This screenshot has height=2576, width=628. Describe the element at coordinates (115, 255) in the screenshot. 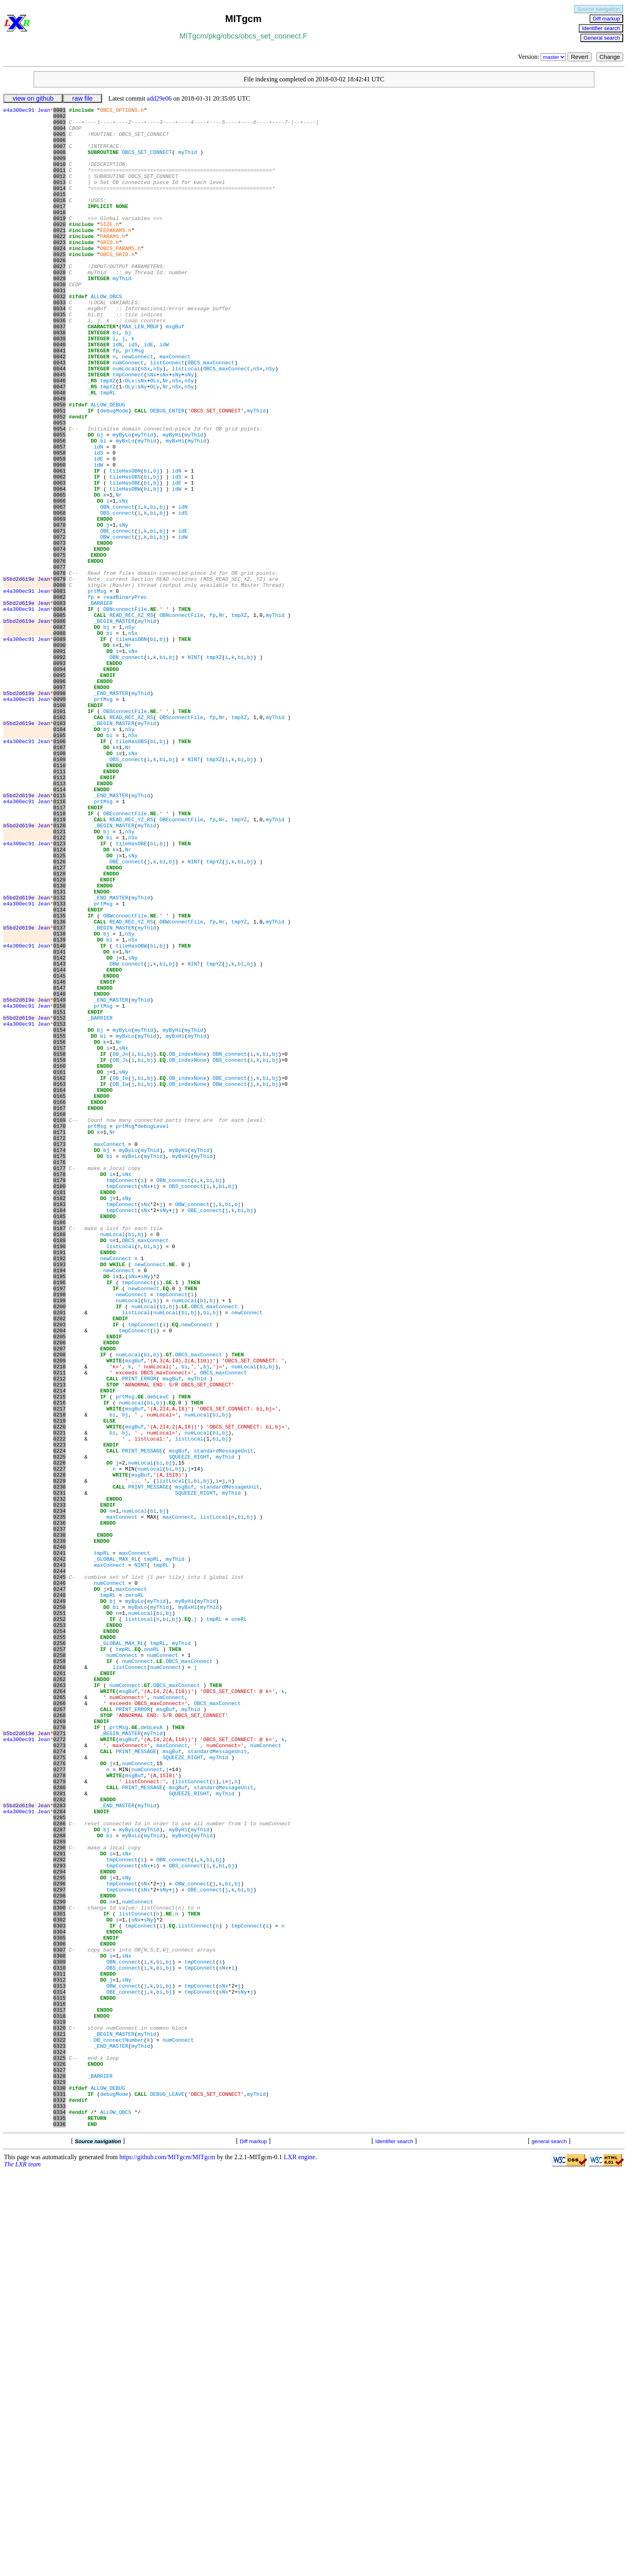

I see `EEPARAMS.h` at that location.